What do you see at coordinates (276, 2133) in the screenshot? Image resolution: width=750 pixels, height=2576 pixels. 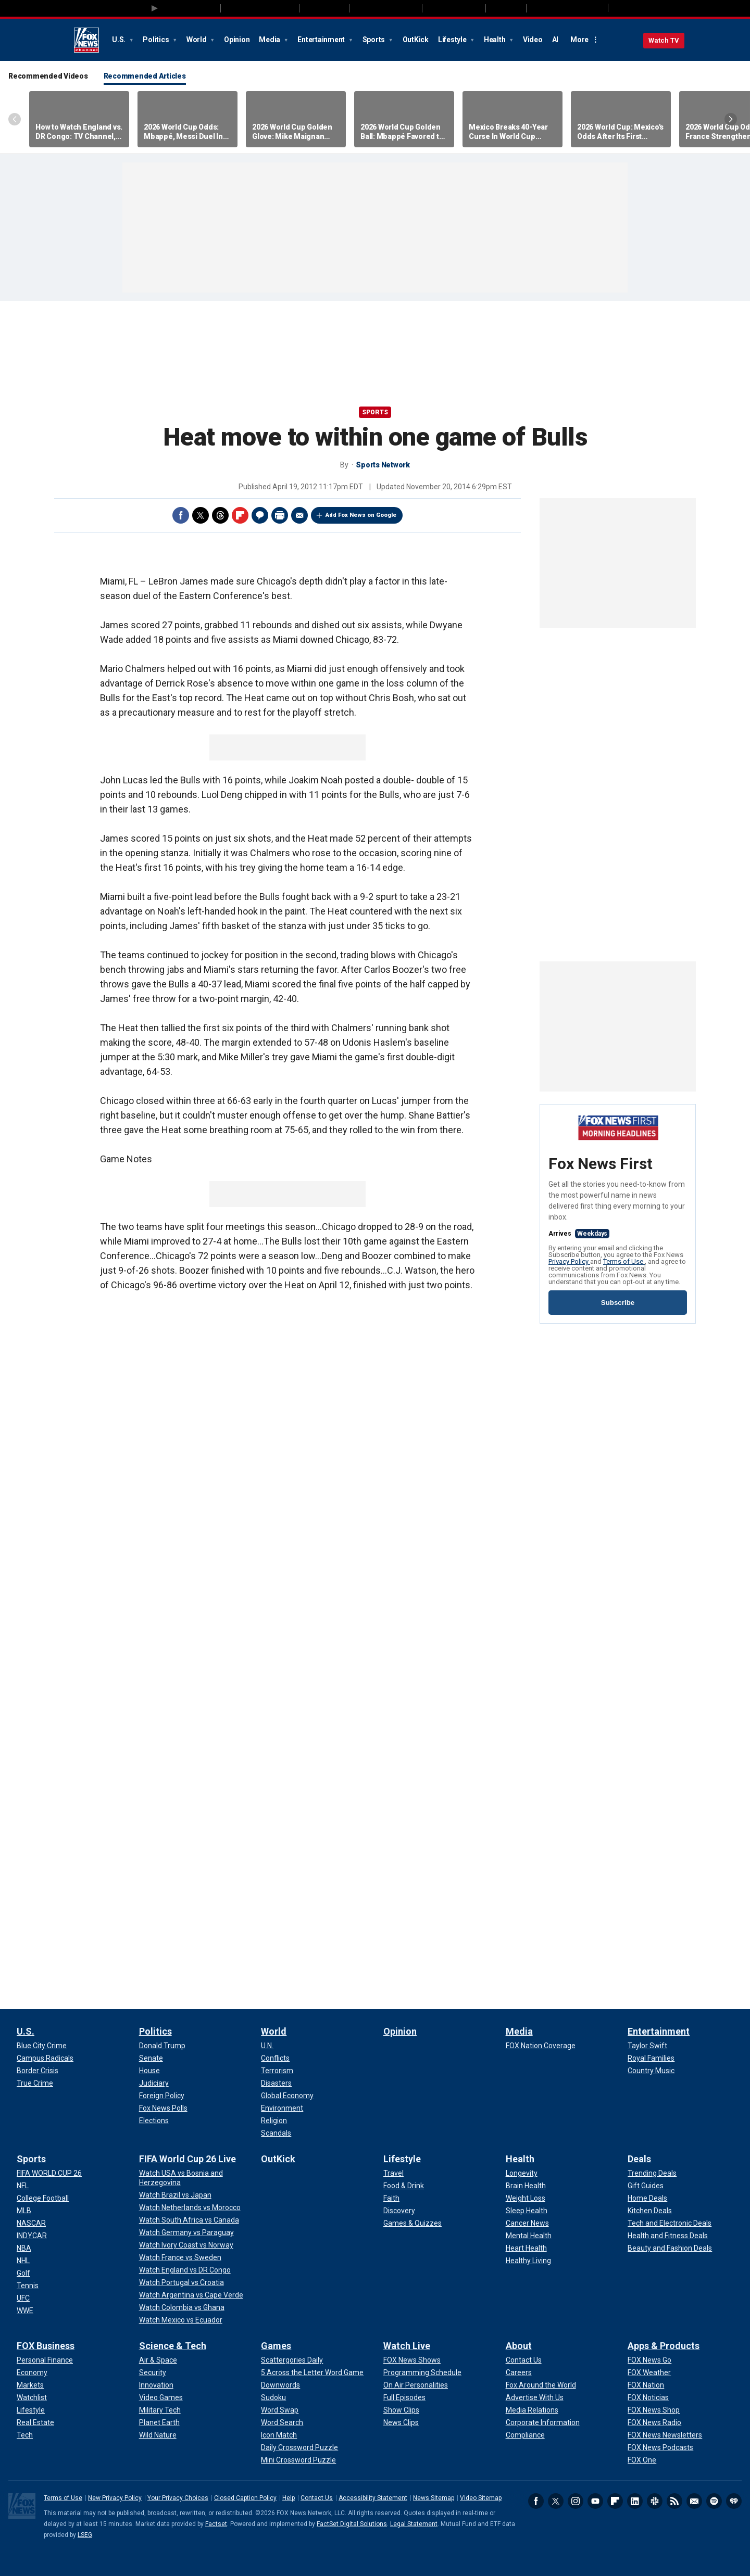 I see `[World - Scandals]` at bounding box center [276, 2133].